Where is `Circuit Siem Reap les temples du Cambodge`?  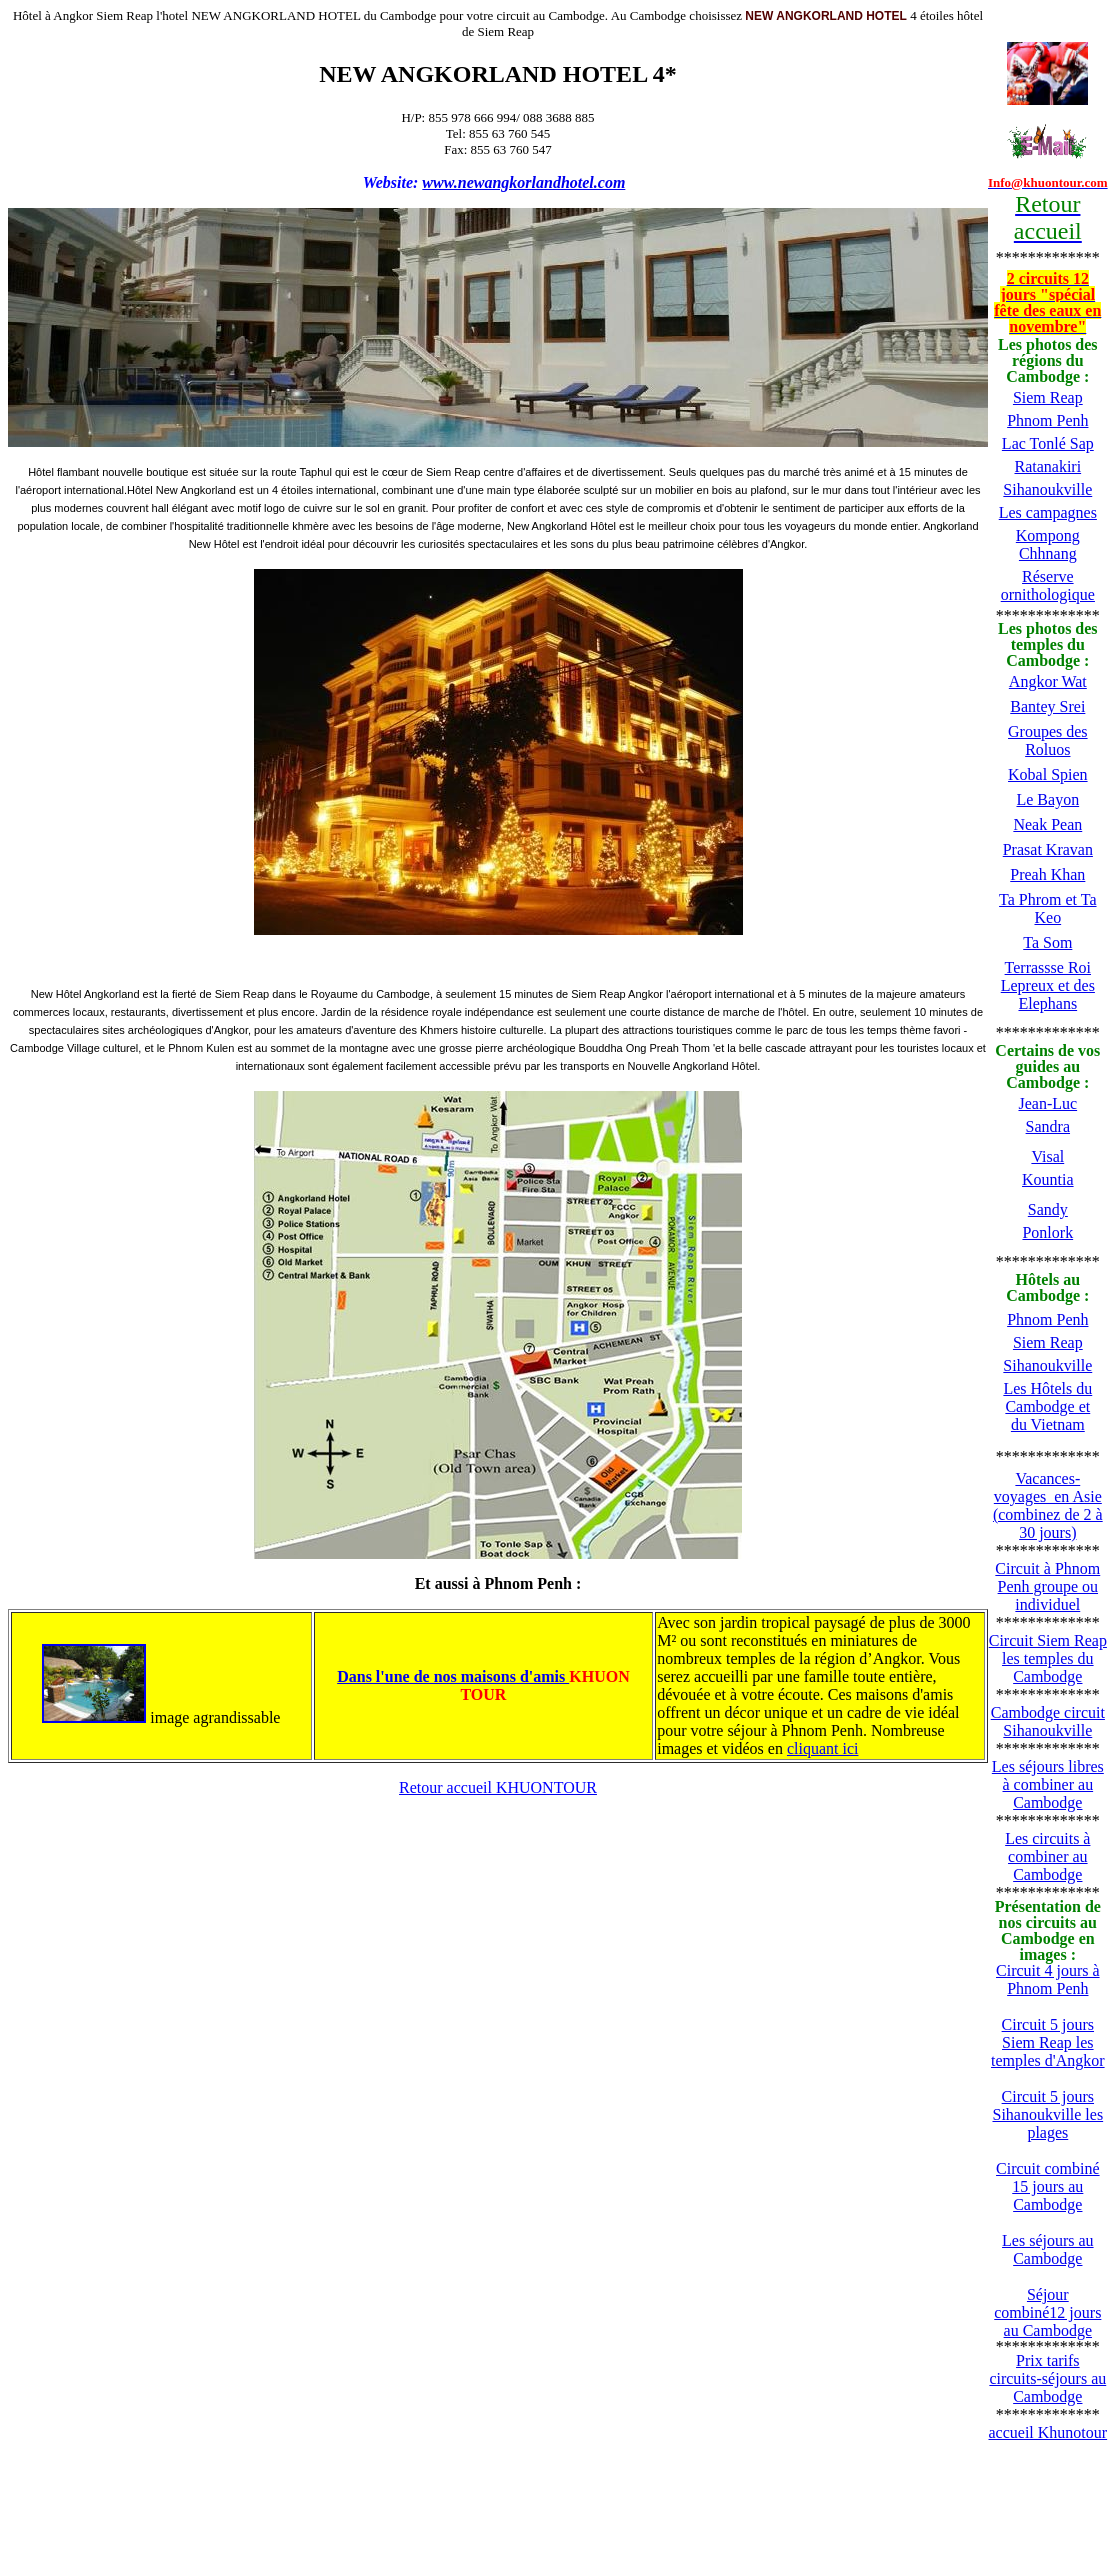
Circuit Siem Reap les temples du Cambodge is located at coordinates (1048, 1658).